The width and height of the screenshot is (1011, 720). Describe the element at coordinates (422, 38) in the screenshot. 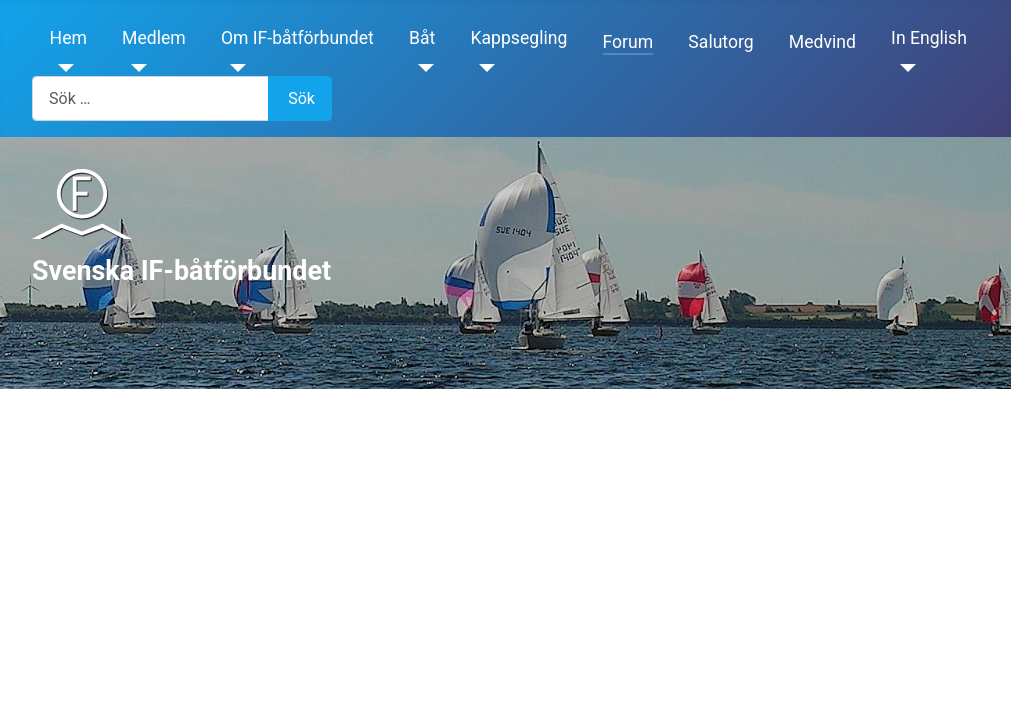

I see `Båt` at that location.